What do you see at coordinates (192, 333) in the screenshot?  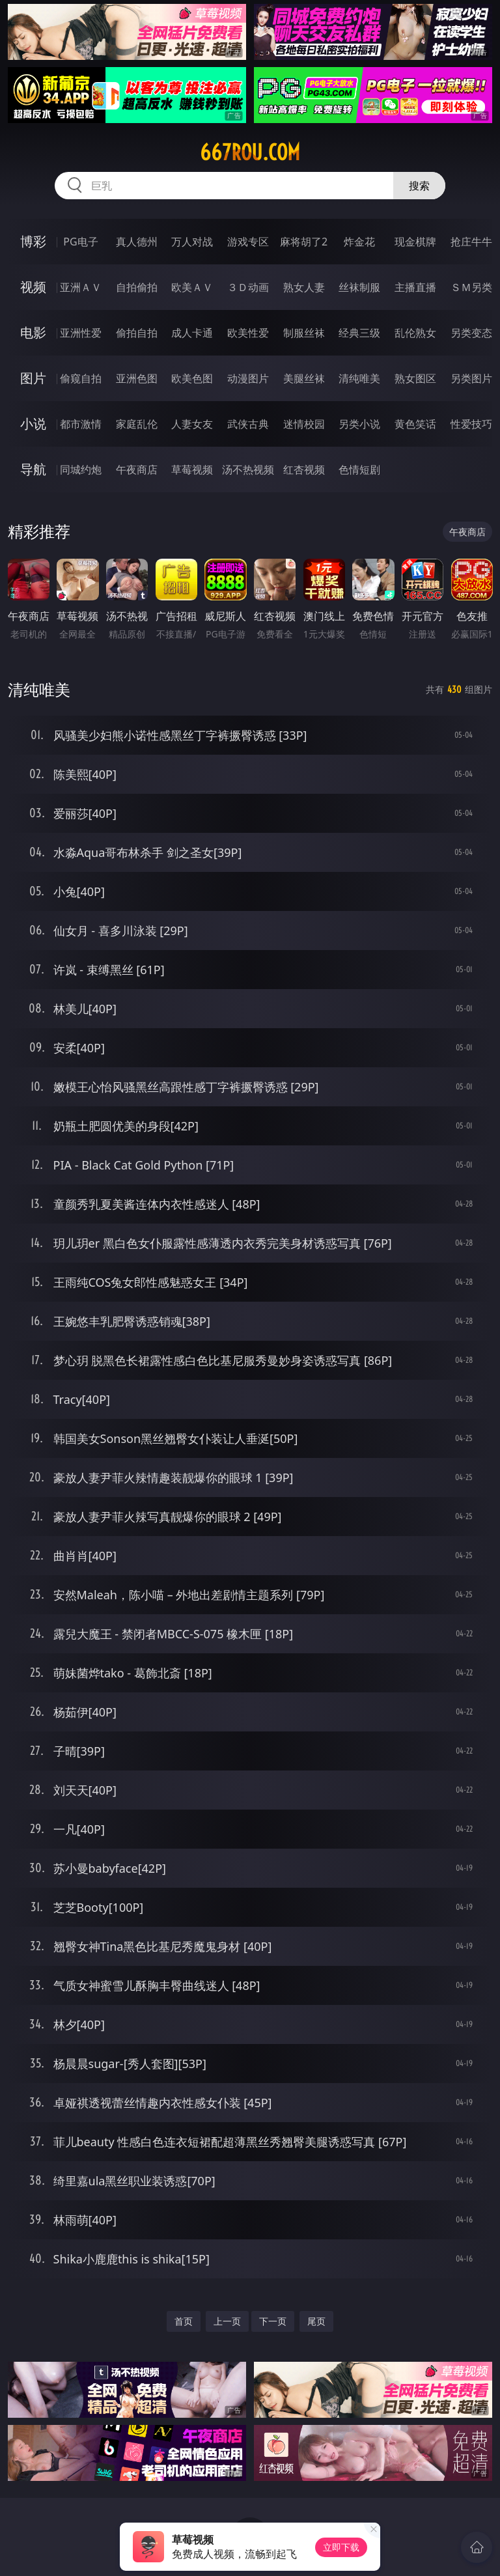 I see `成人卡通` at bounding box center [192, 333].